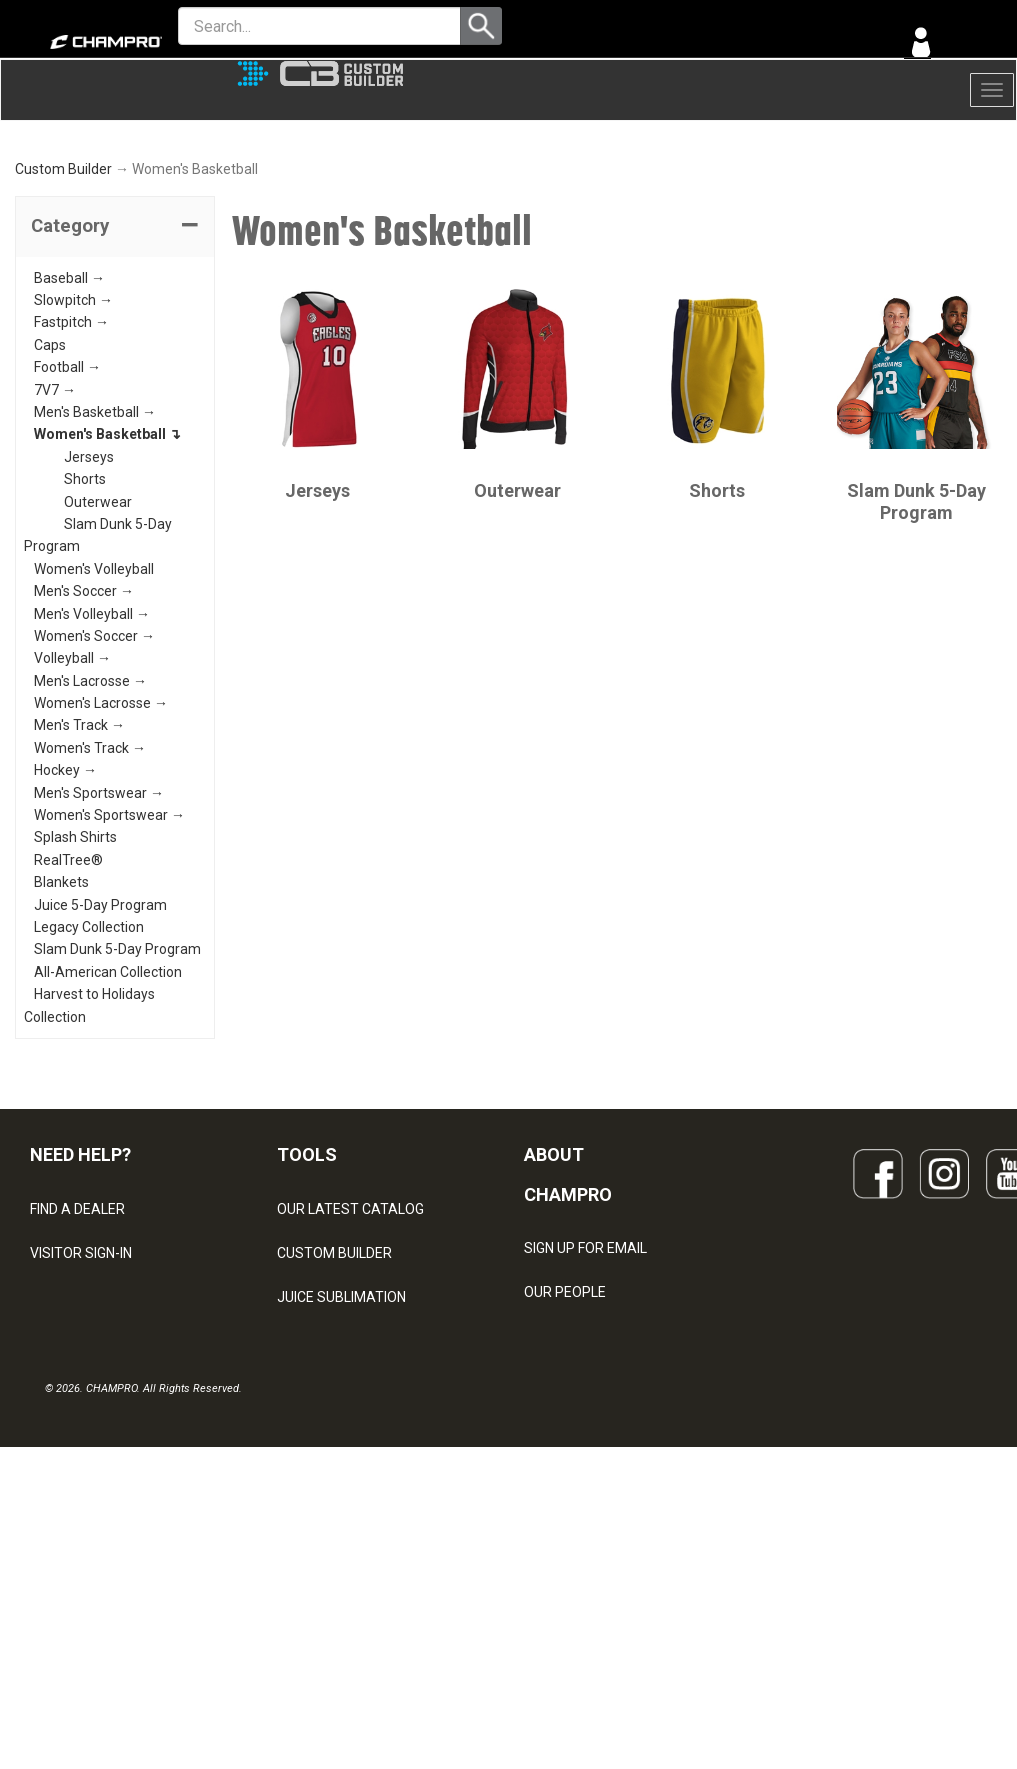 Image resolution: width=1017 pixels, height=1769 pixels. Describe the element at coordinates (108, 1135) in the screenshot. I see `All-American Collection` at that location.